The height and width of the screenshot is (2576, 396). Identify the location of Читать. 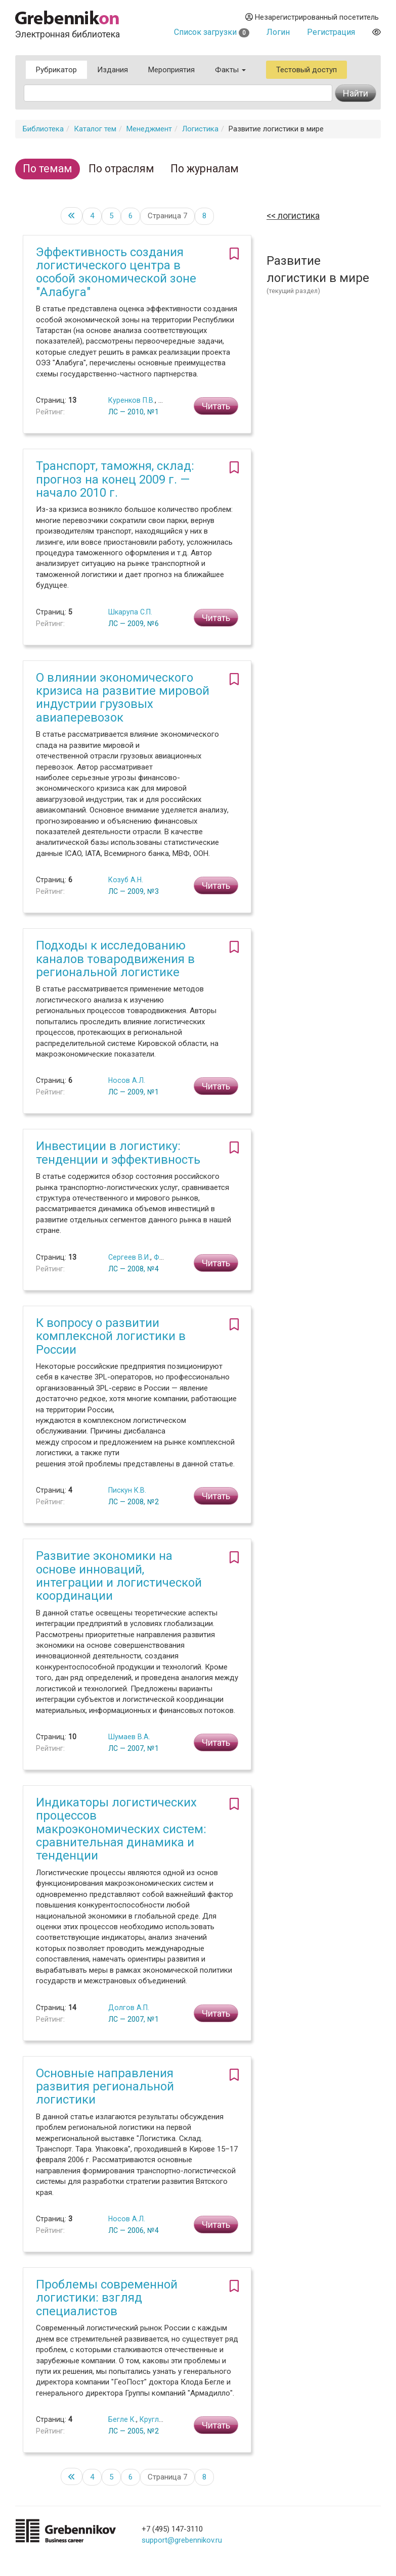
(216, 406).